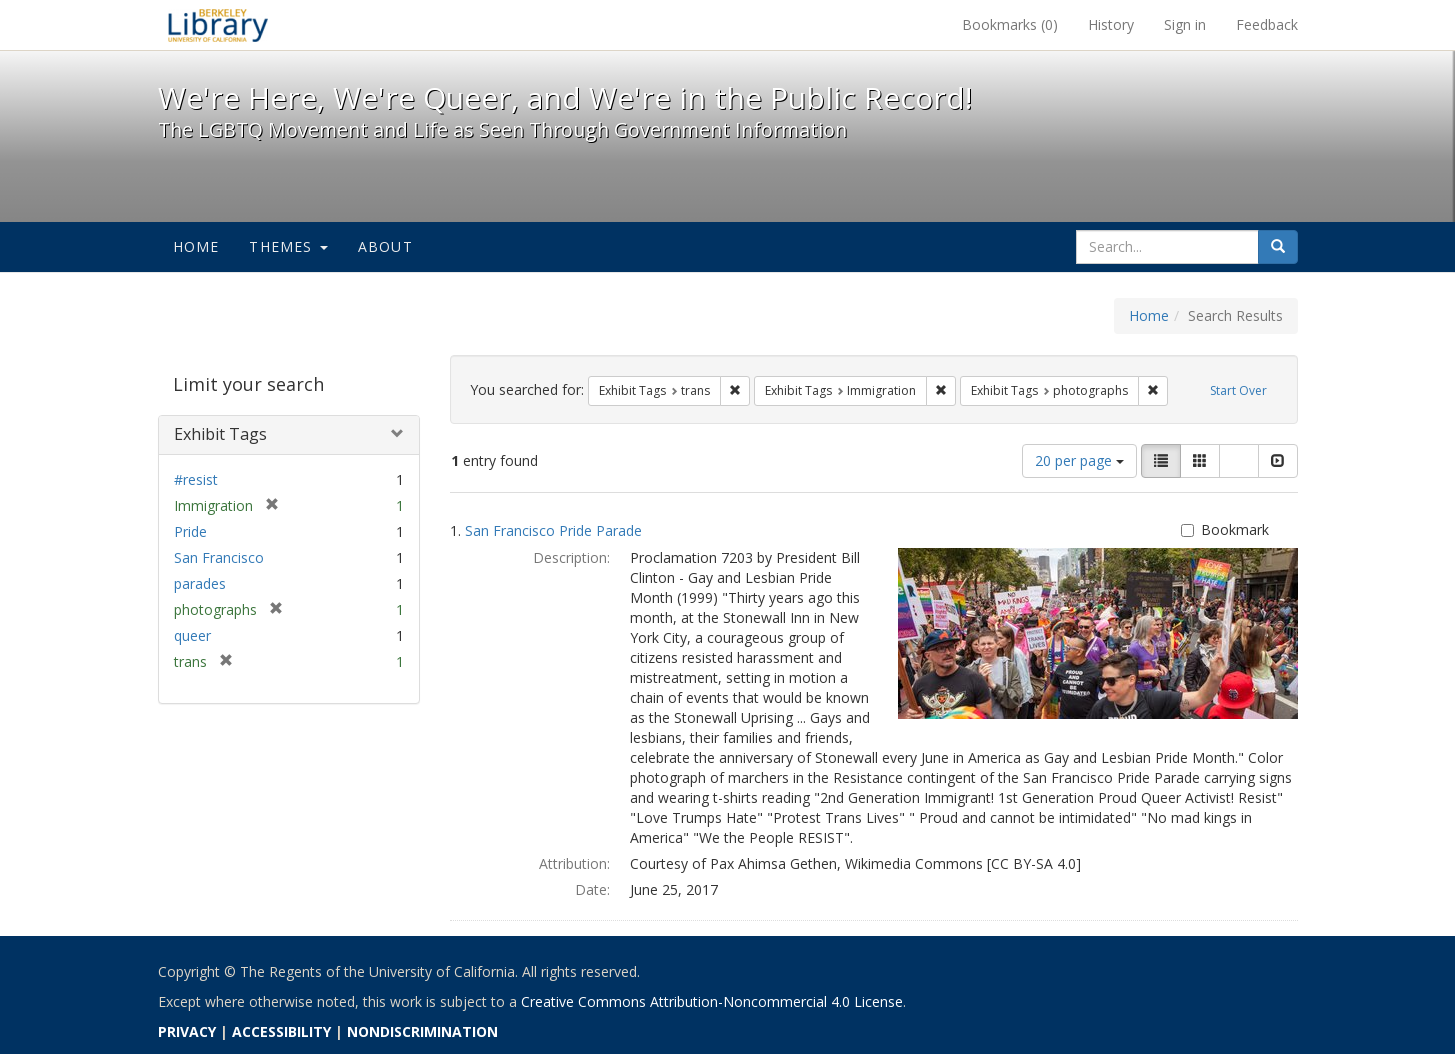  I want to click on Creative Commons Attribution-Noncommercial 4.0 License, so click(712, 1001).